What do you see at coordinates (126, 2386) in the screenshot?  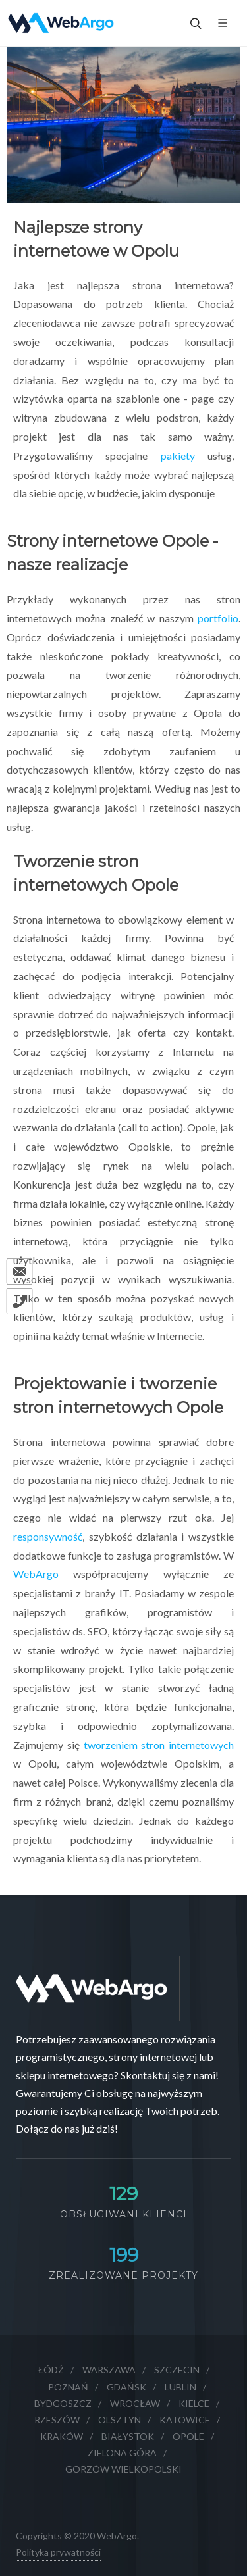 I see `Gdańsk` at bounding box center [126, 2386].